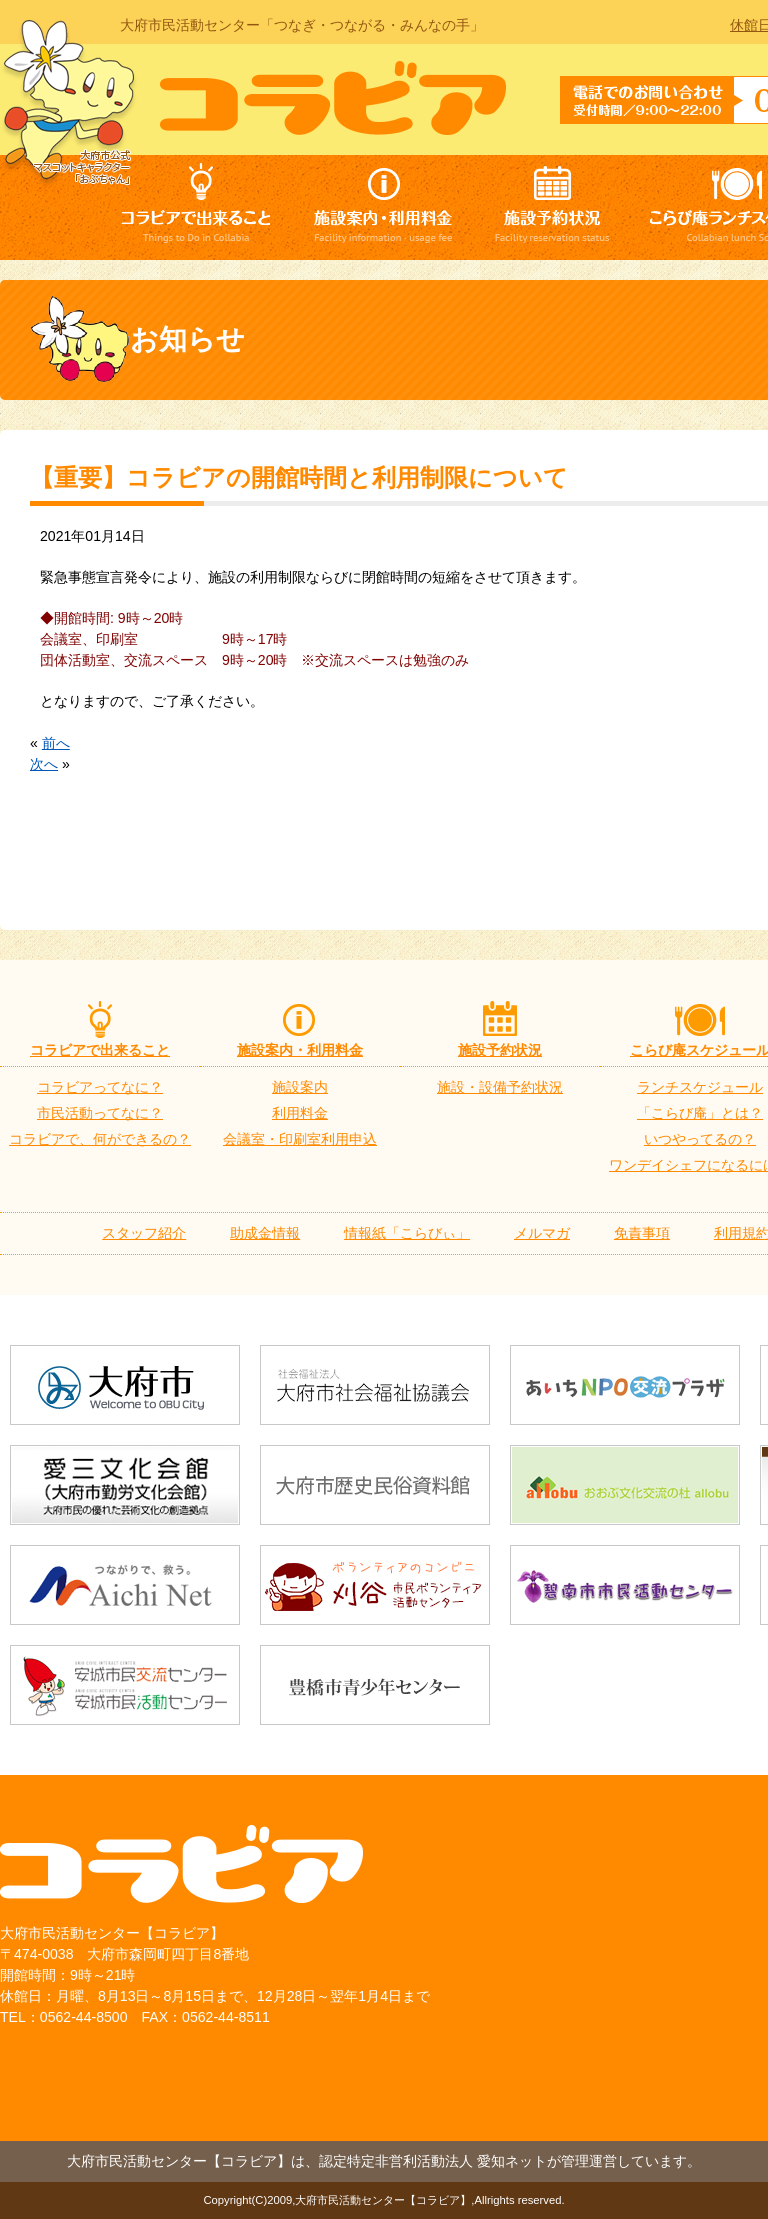  Describe the element at coordinates (144, 1233) in the screenshot. I see `スタッフ紹介` at that location.